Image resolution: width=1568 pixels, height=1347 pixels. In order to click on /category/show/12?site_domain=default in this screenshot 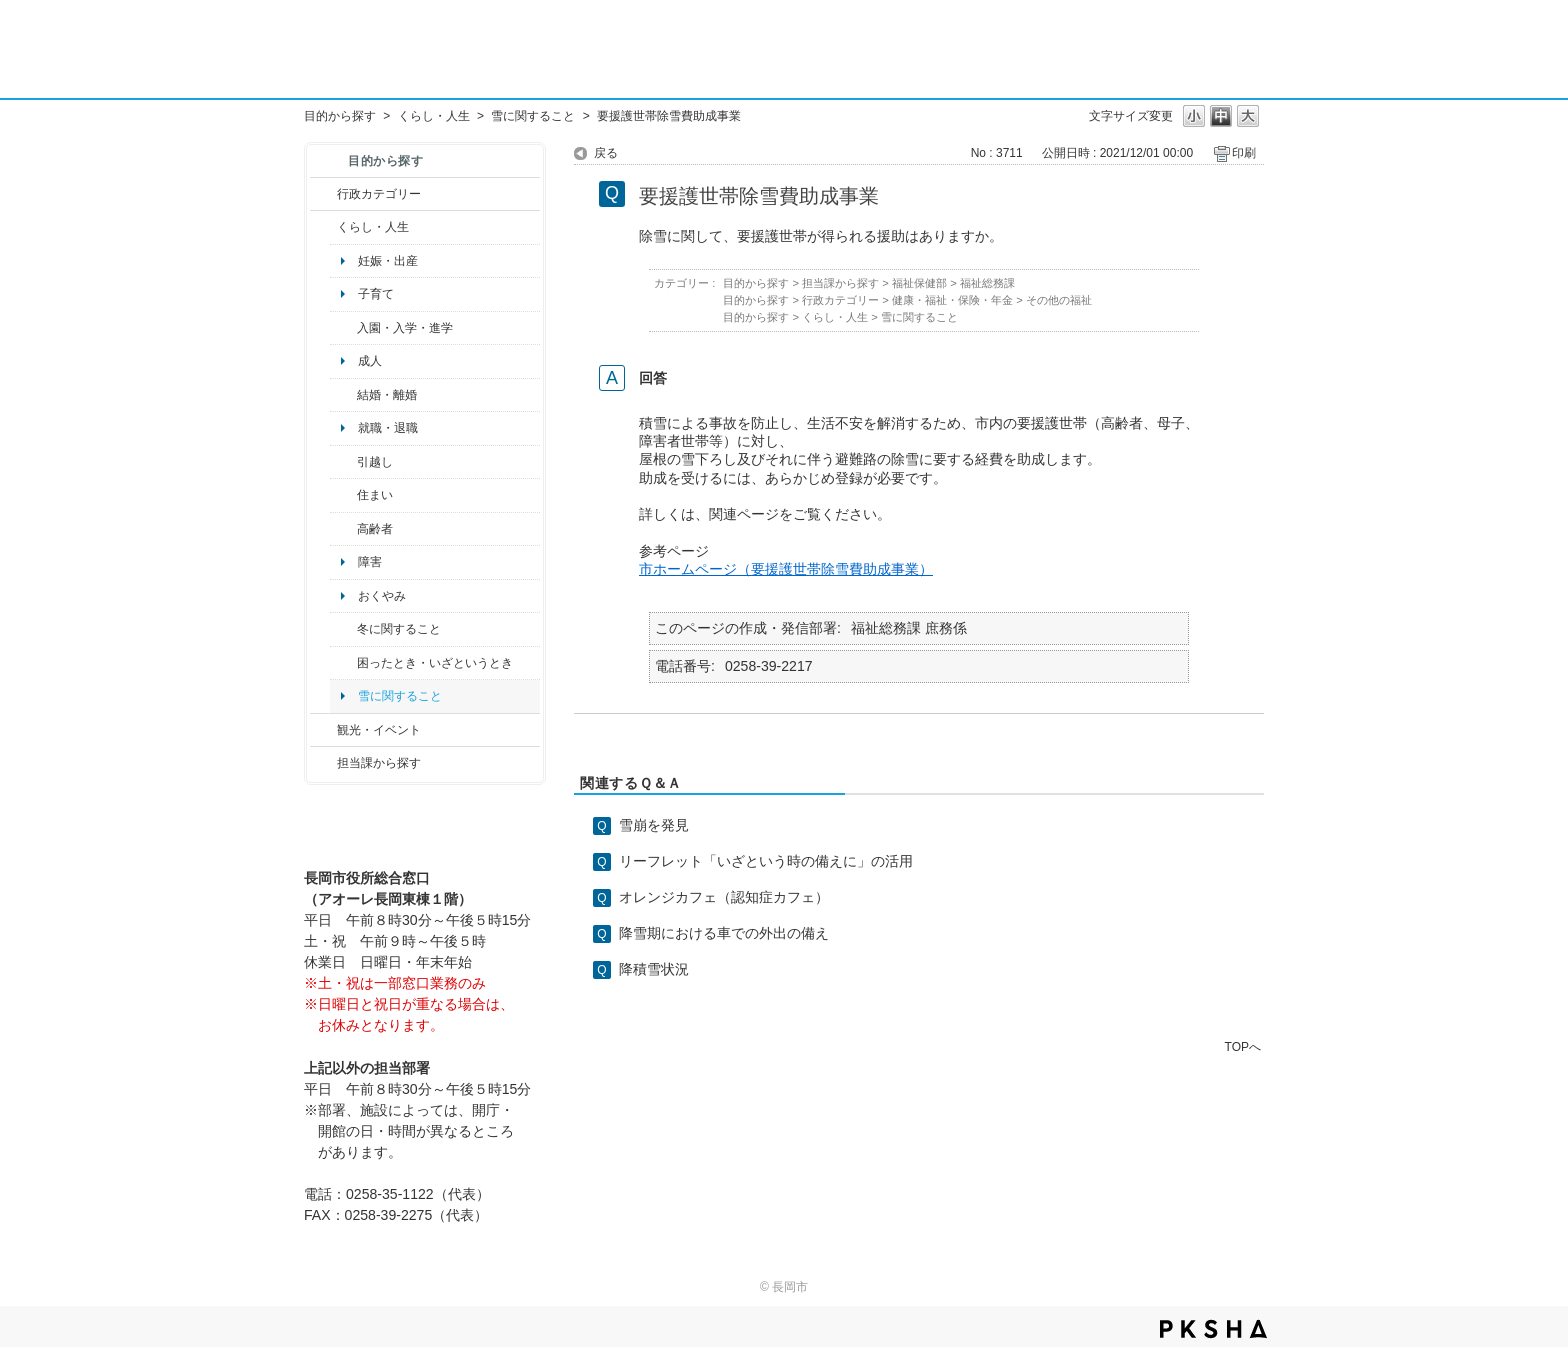, I will do `click(323, 227)`.